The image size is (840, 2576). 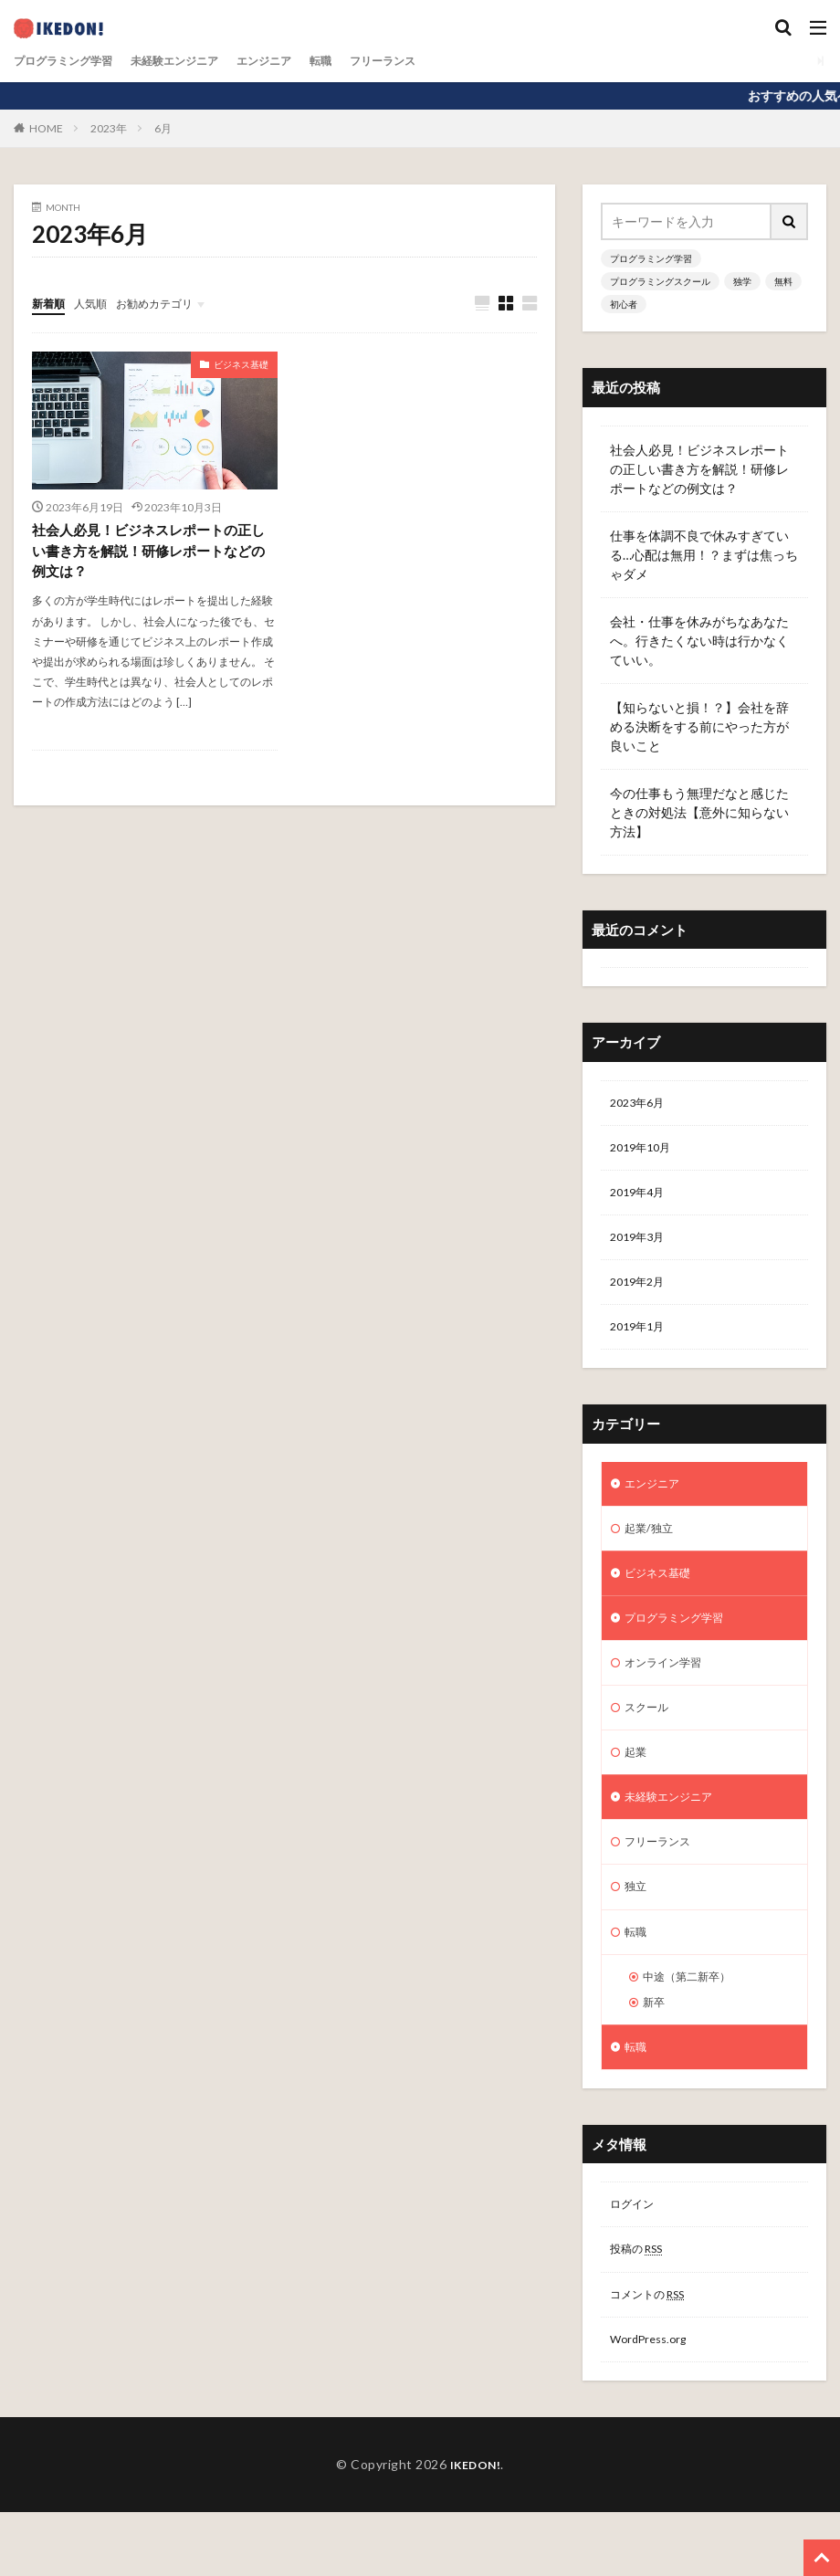 What do you see at coordinates (362, 60) in the screenshot?
I see `転職` at bounding box center [362, 60].